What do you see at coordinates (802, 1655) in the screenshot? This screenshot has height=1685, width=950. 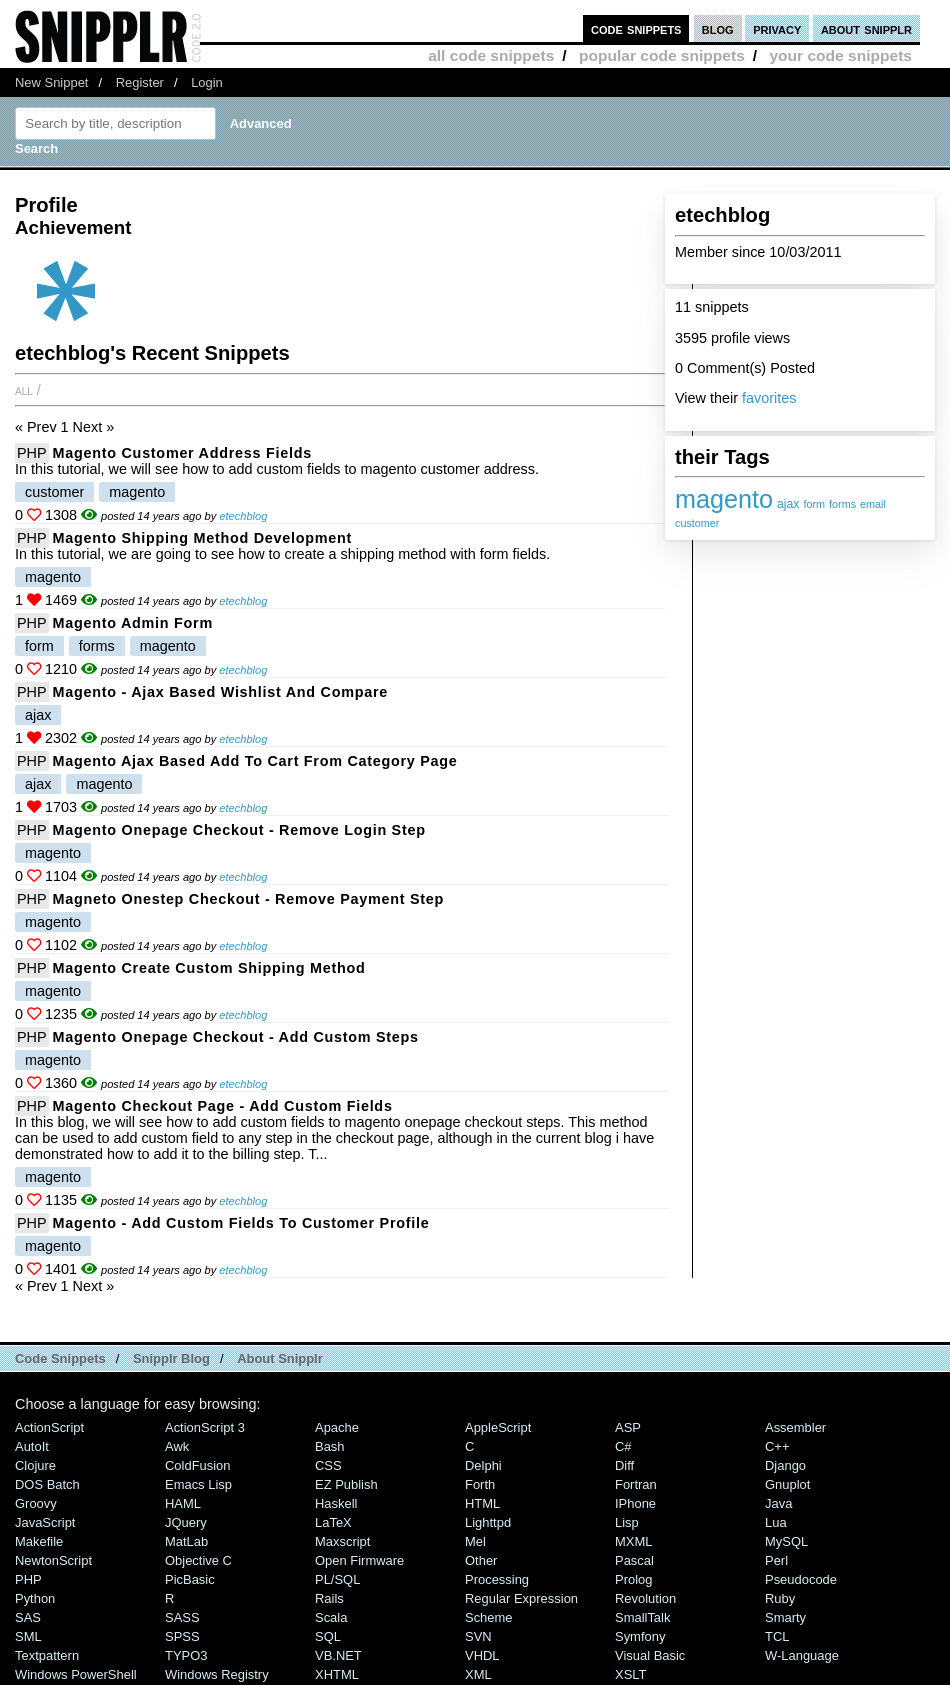 I see `W-Language` at bounding box center [802, 1655].